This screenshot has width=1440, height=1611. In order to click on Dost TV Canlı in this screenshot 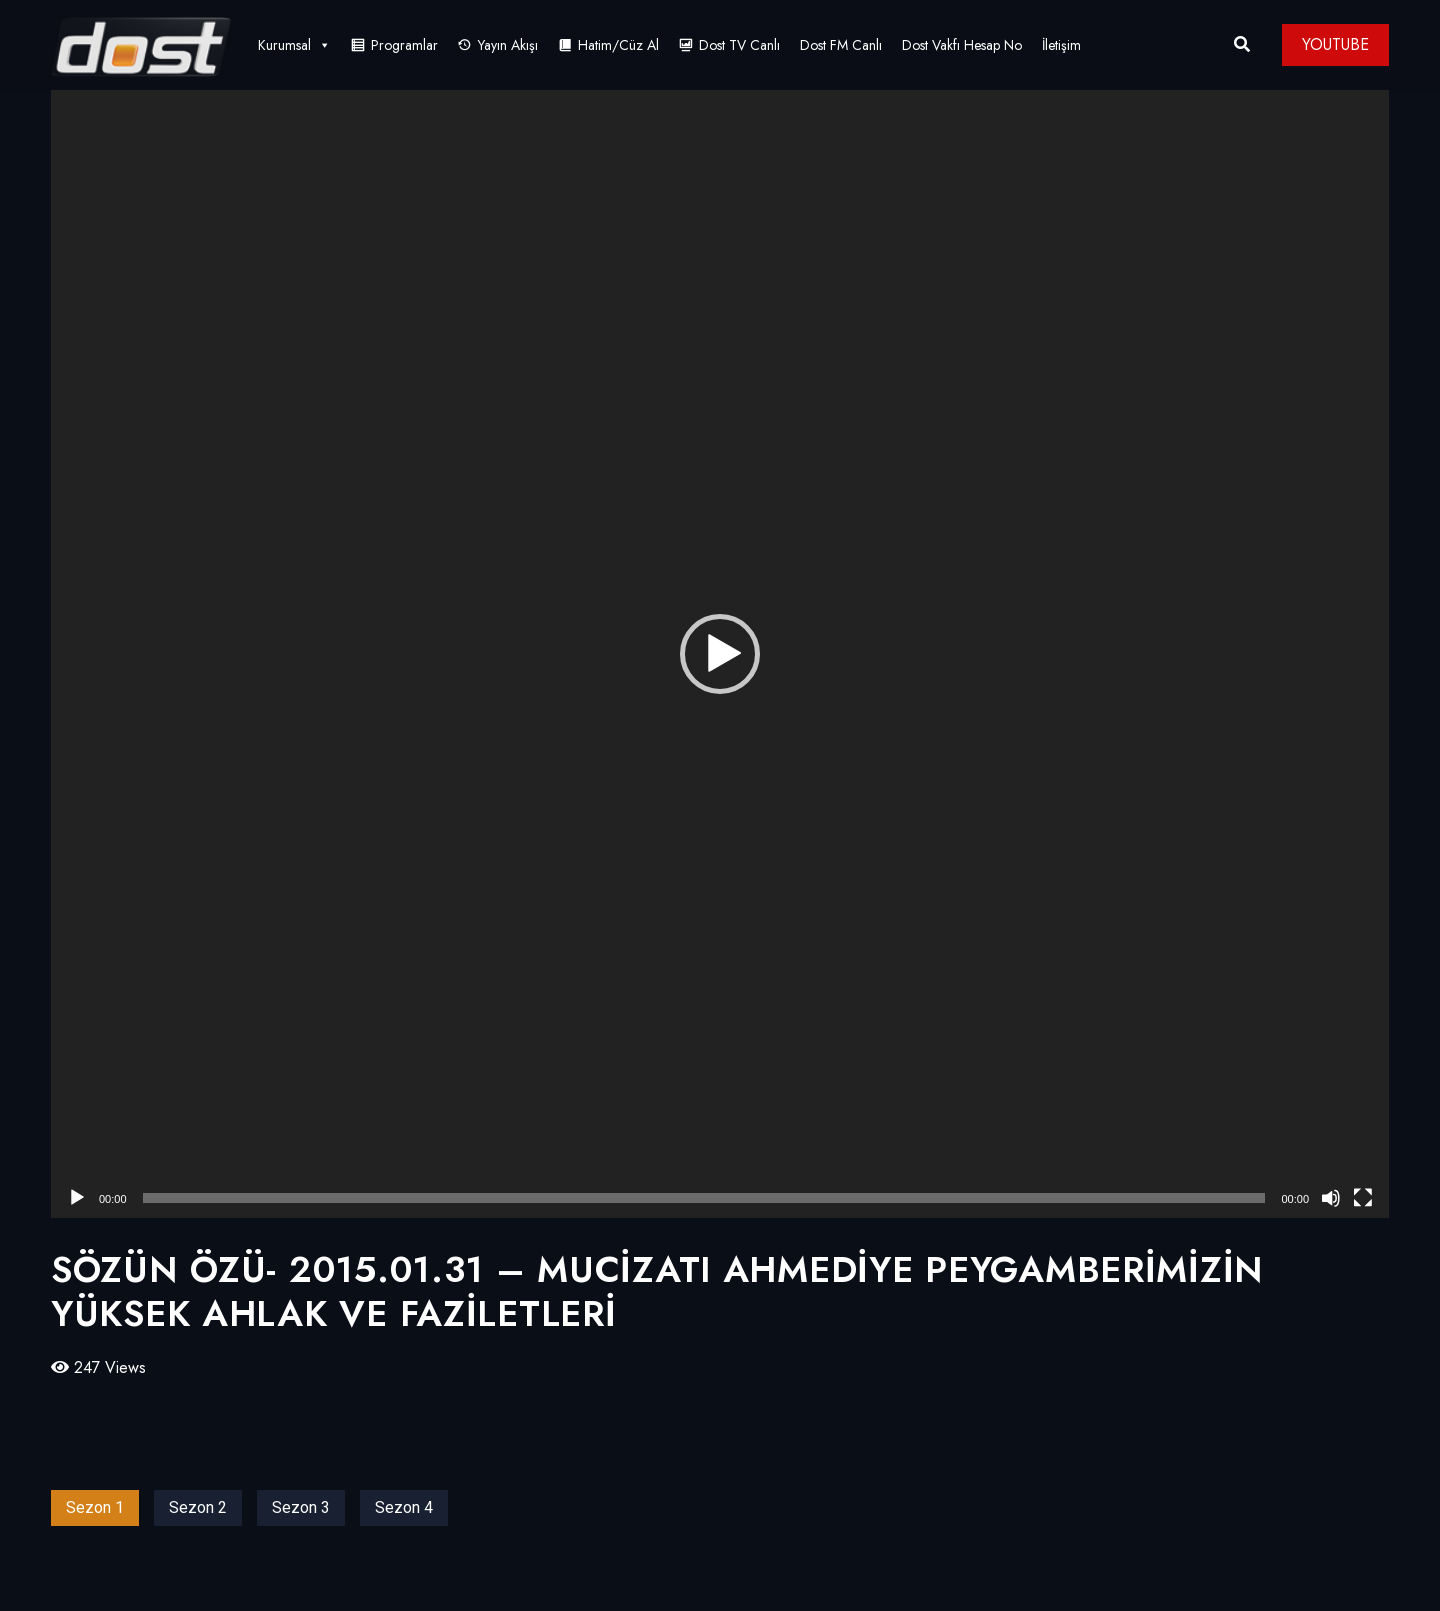, I will do `click(739, 45)`.